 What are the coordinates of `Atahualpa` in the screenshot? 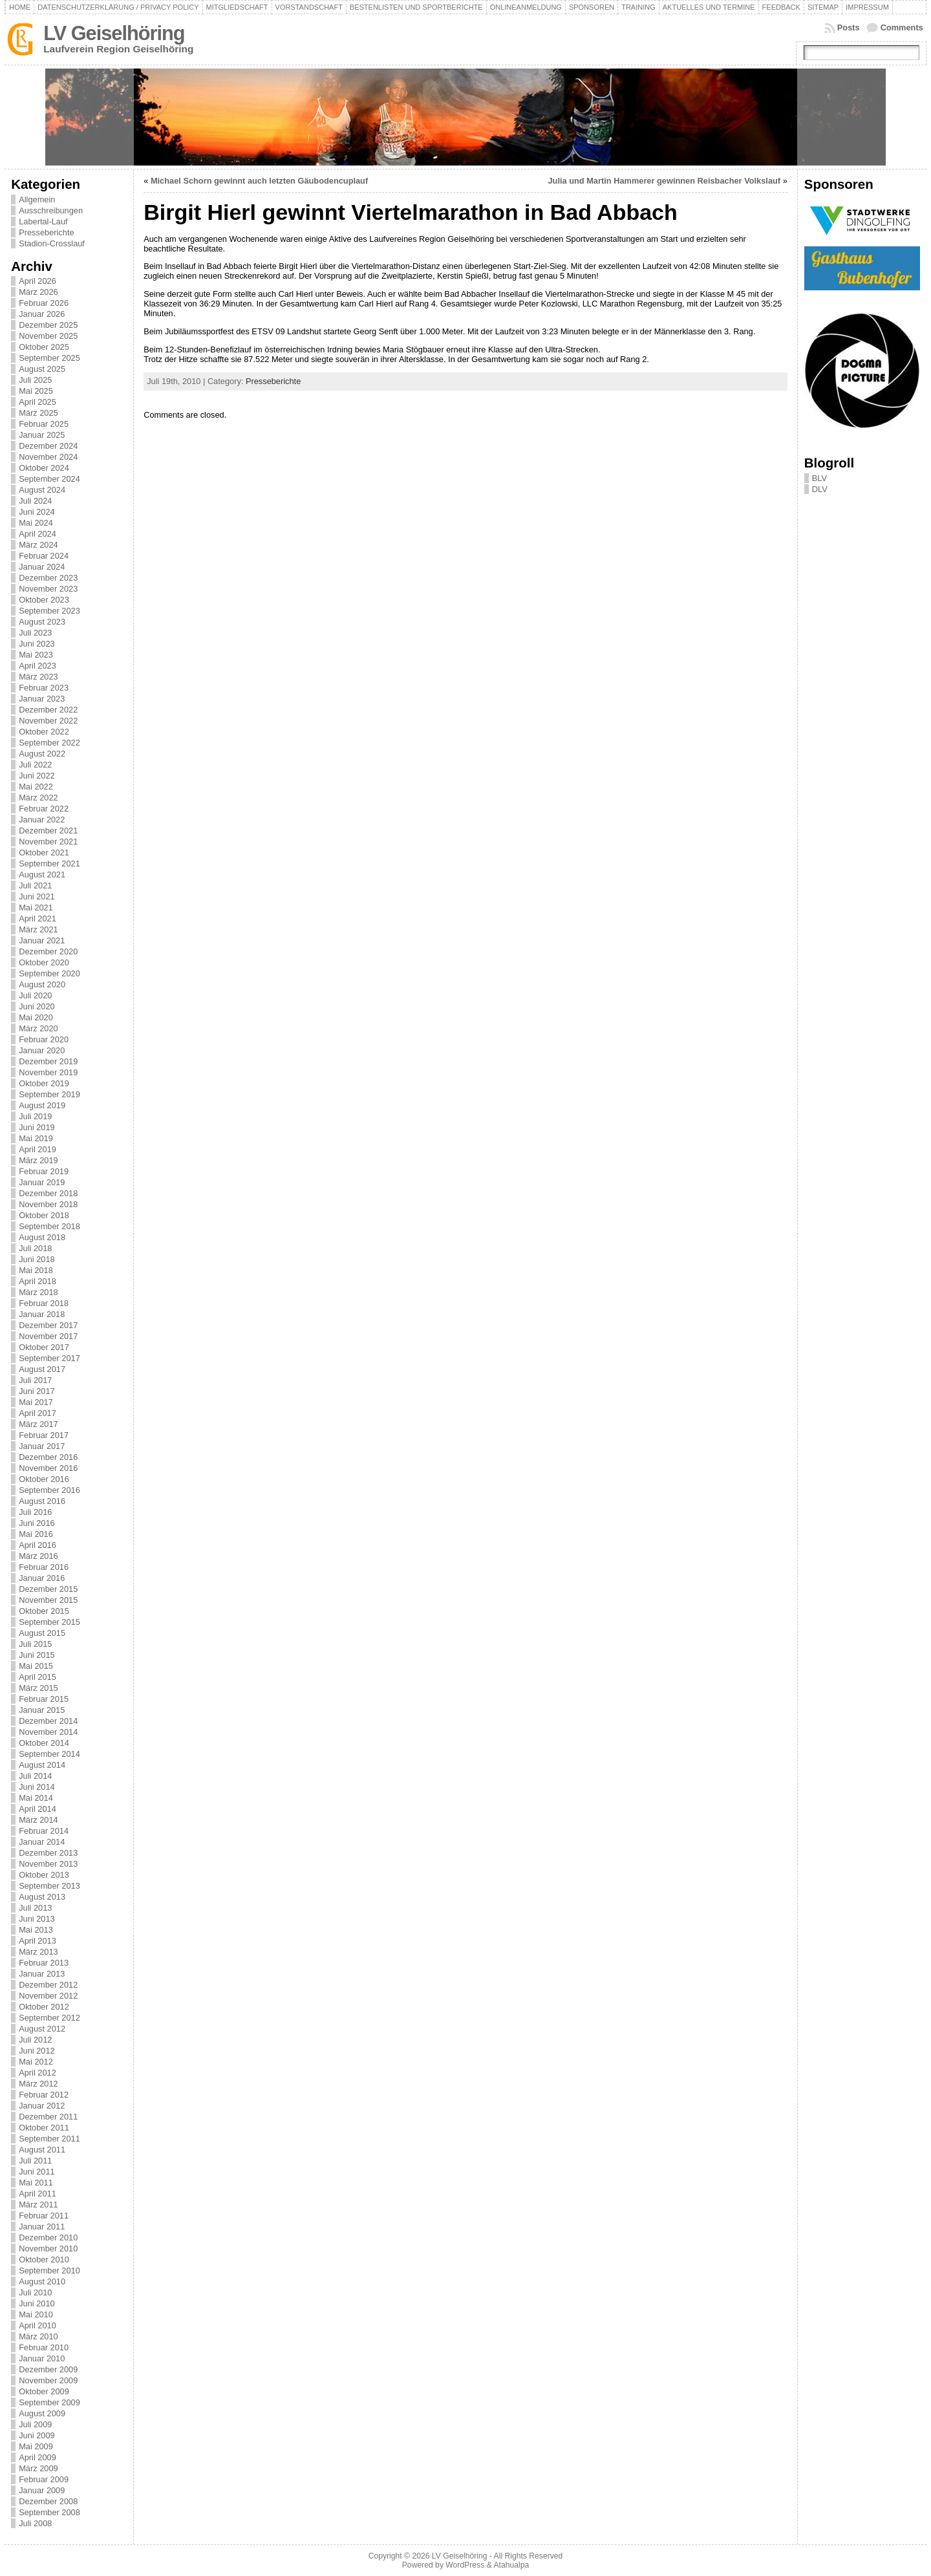 It's located at (511, 2565).